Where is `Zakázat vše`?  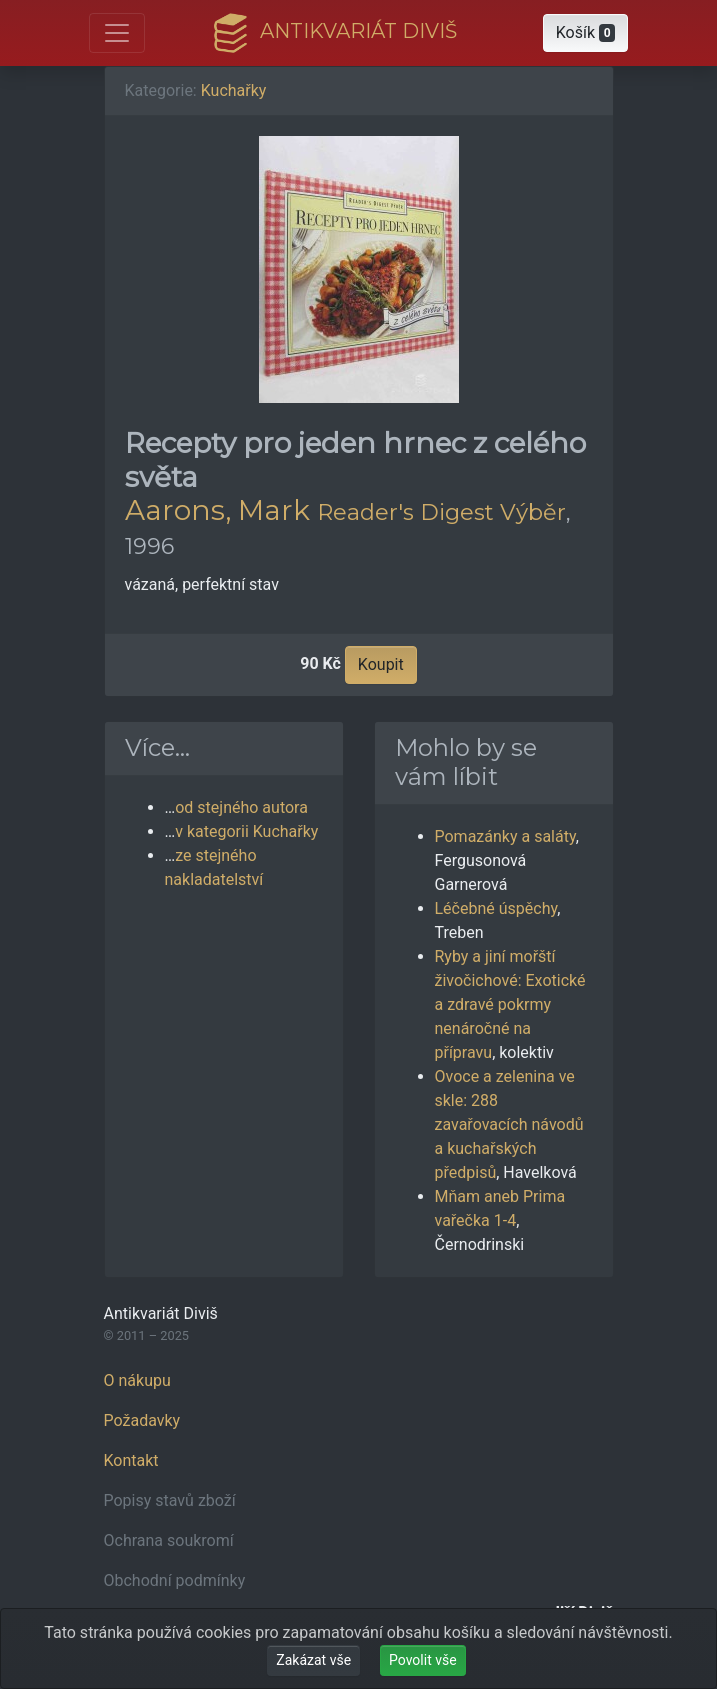 Zakázat vše is located at coordinates (313, 1660).